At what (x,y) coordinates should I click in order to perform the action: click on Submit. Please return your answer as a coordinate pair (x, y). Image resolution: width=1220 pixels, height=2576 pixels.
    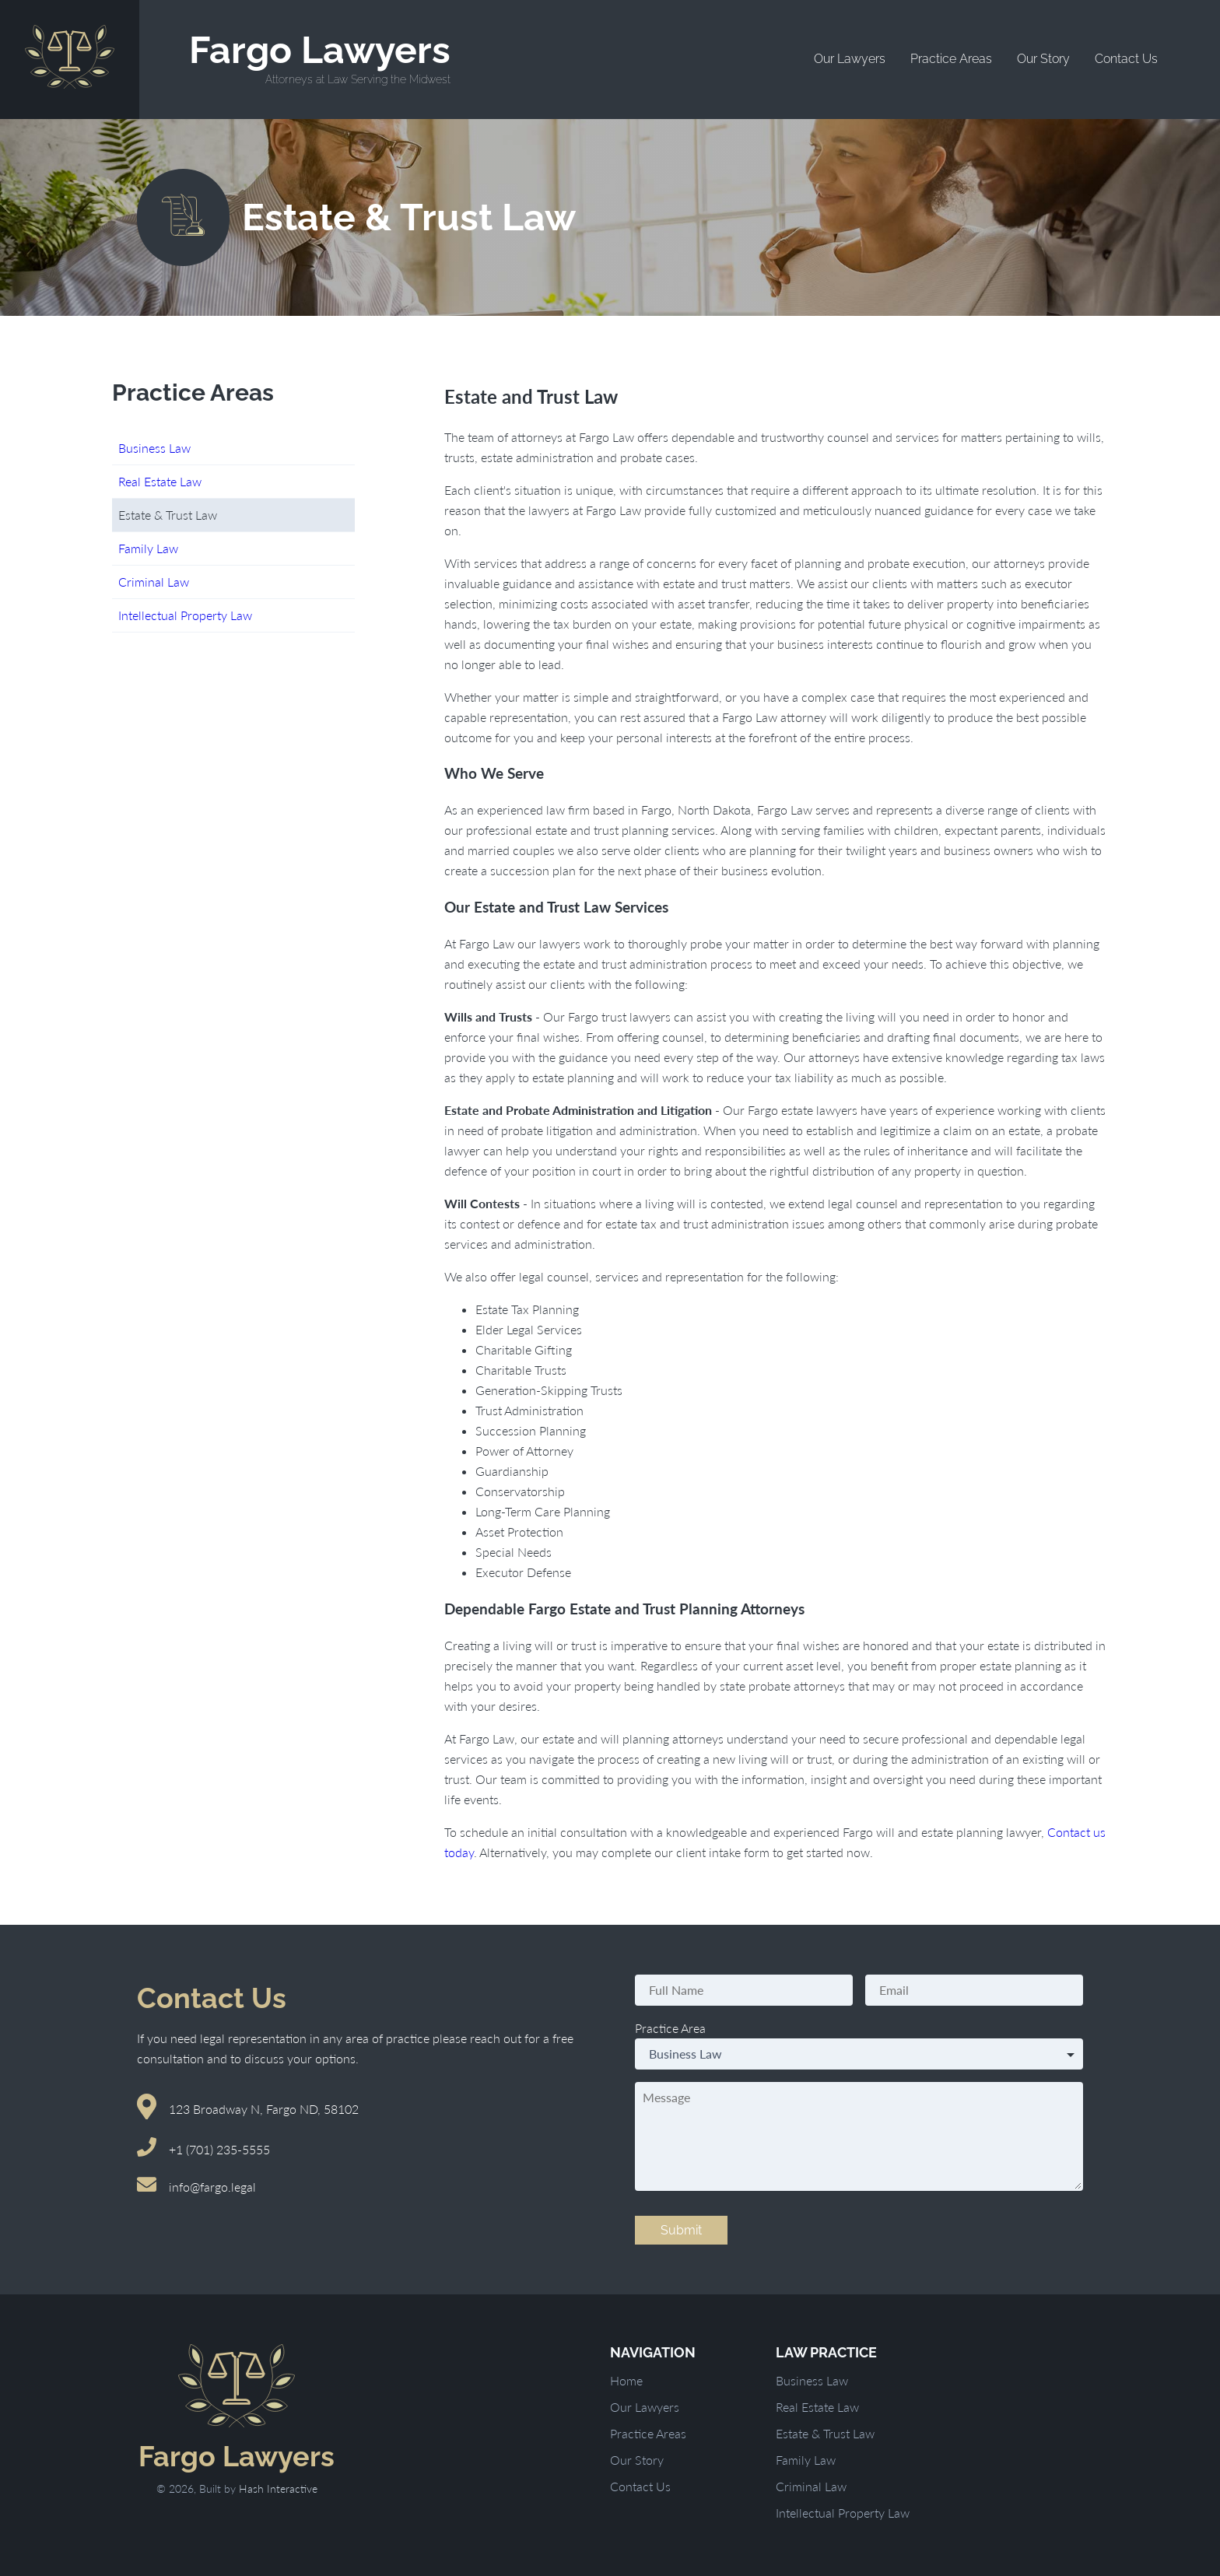
    Looking at the image, I should click on (681, 2230).